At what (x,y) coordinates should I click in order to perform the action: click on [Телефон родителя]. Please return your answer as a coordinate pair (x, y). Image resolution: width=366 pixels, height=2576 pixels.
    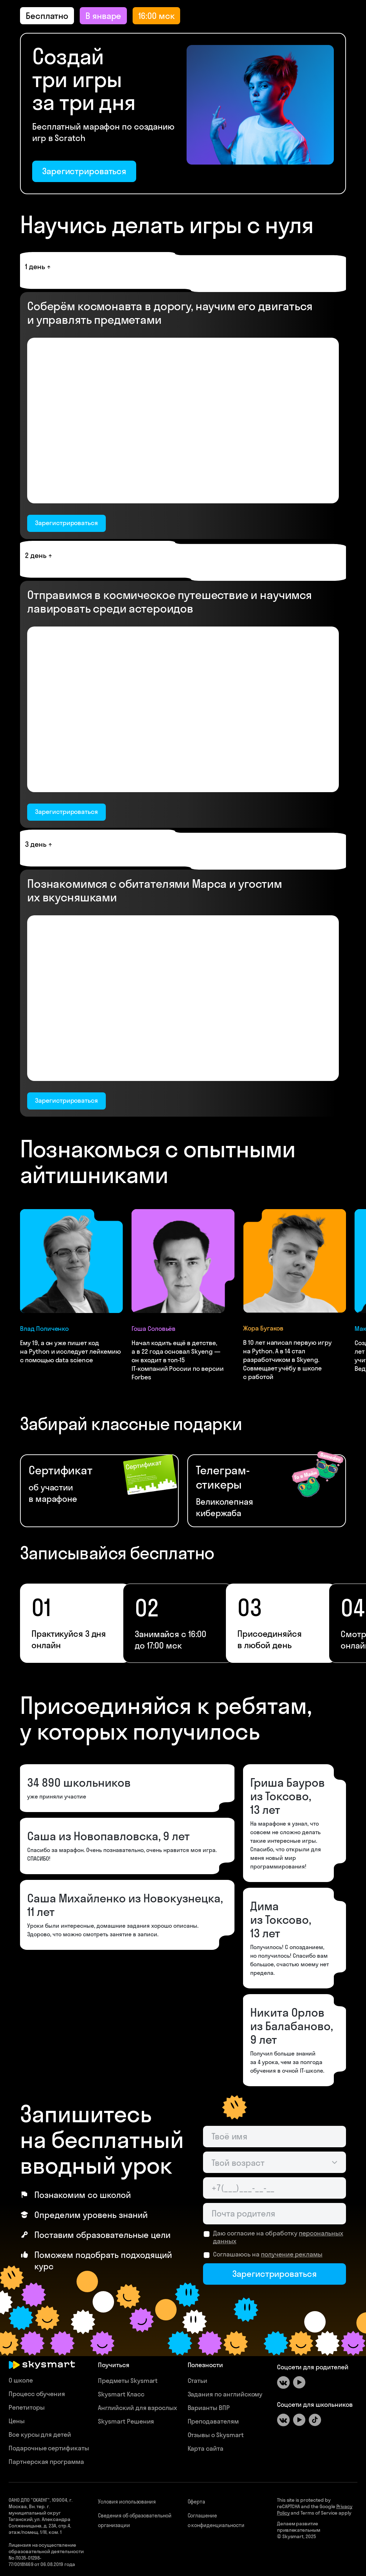
    Looking at the image, I should click on (274, 2188).